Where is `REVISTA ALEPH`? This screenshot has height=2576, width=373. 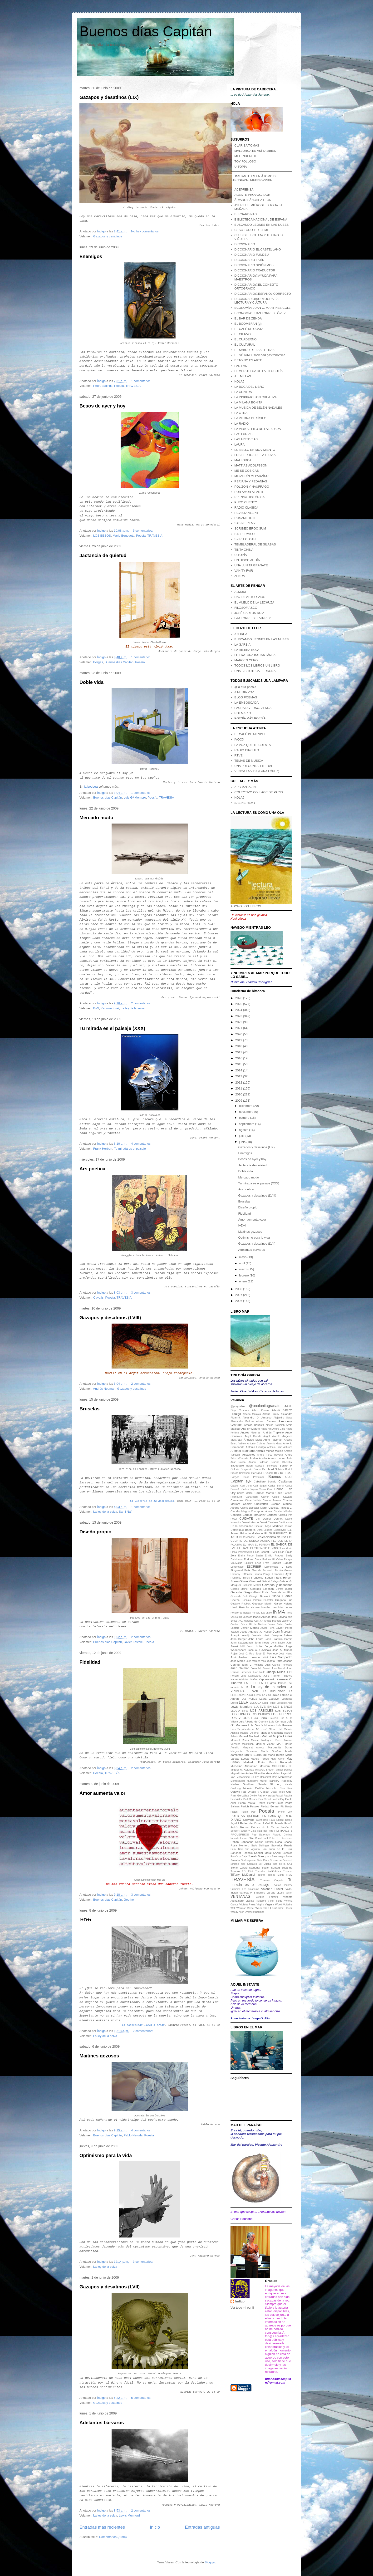 REVISTA ALEPH is located at coordinates (246, 513).